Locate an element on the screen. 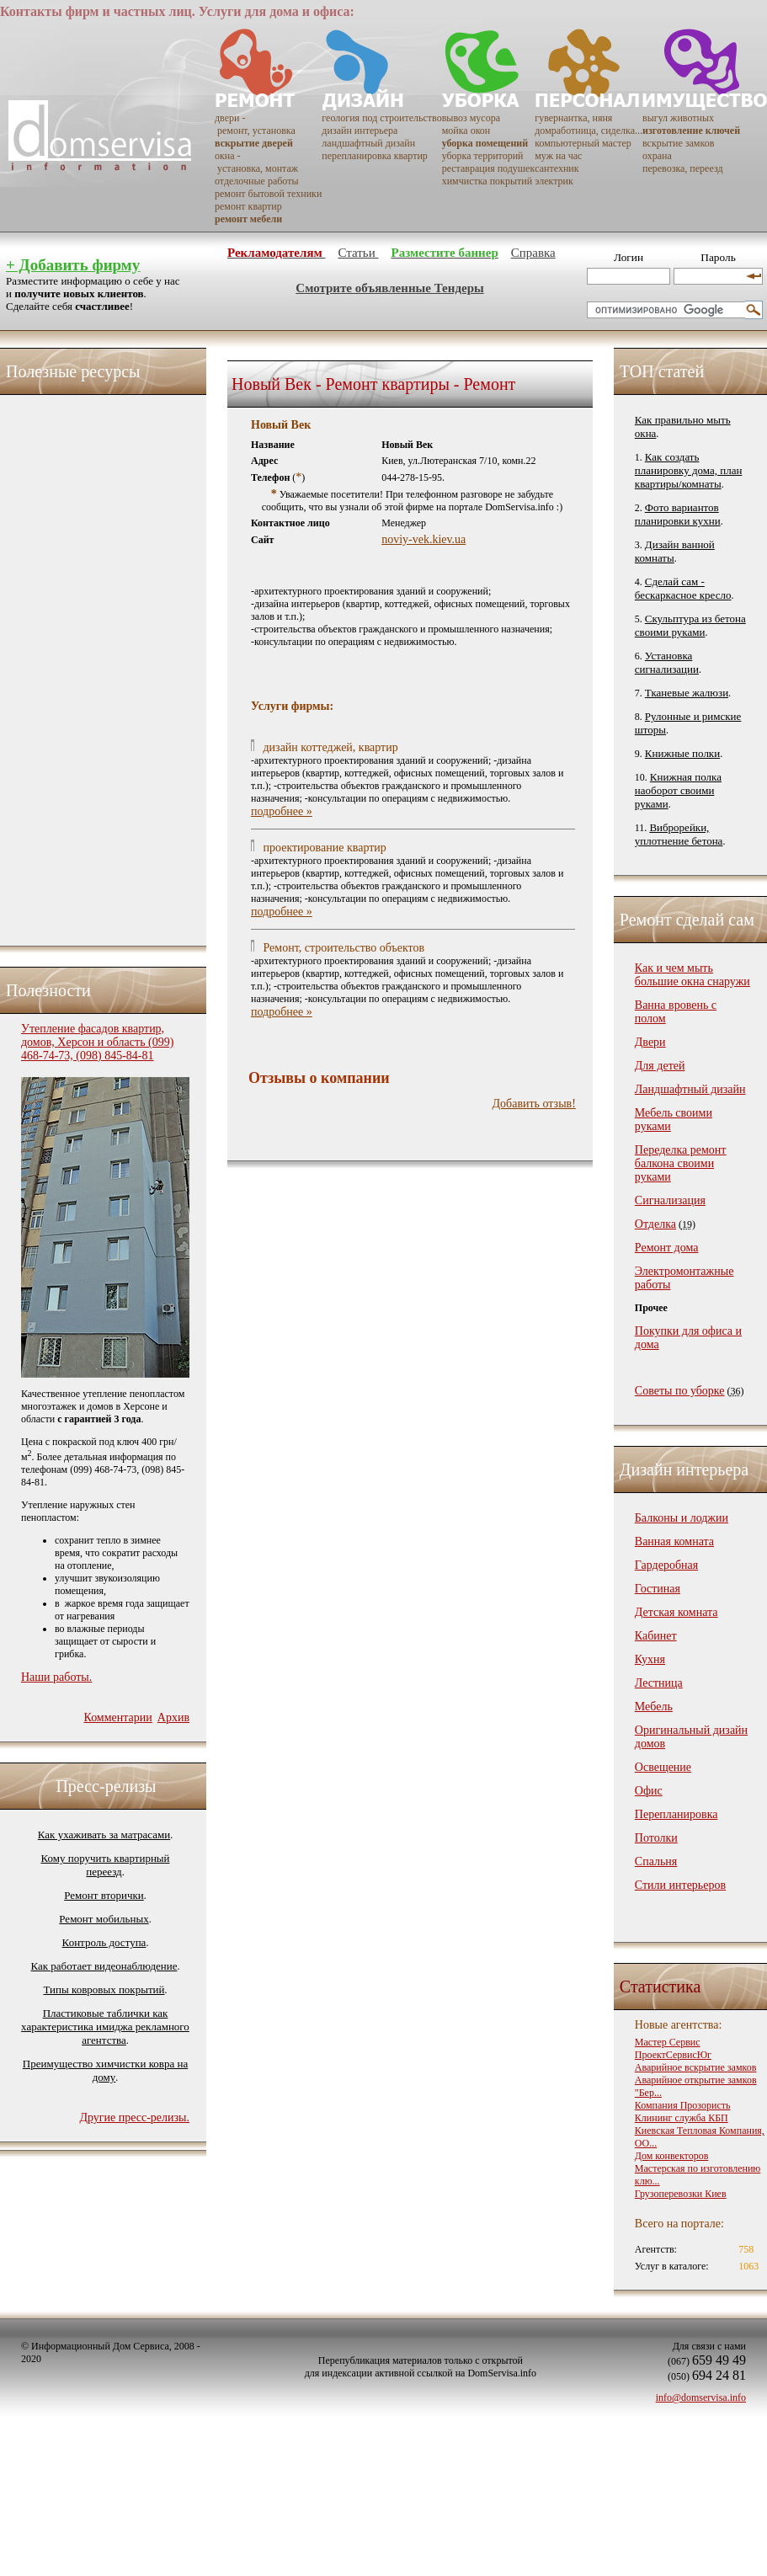 The image size is (767, 2576). Аварийное вскрытие замков is located at coordinates (696, 2067).